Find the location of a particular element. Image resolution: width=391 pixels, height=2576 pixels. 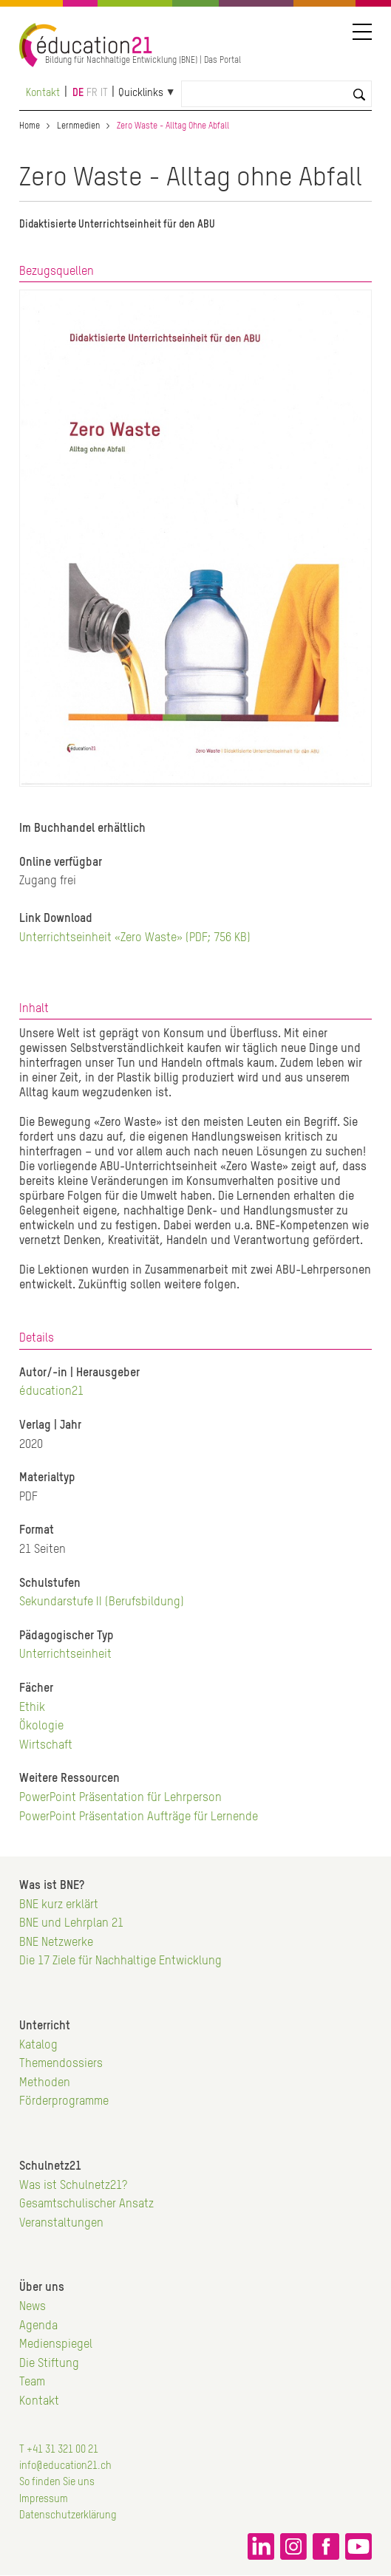

Die Stiftung is located at coordinates (49, 2364).